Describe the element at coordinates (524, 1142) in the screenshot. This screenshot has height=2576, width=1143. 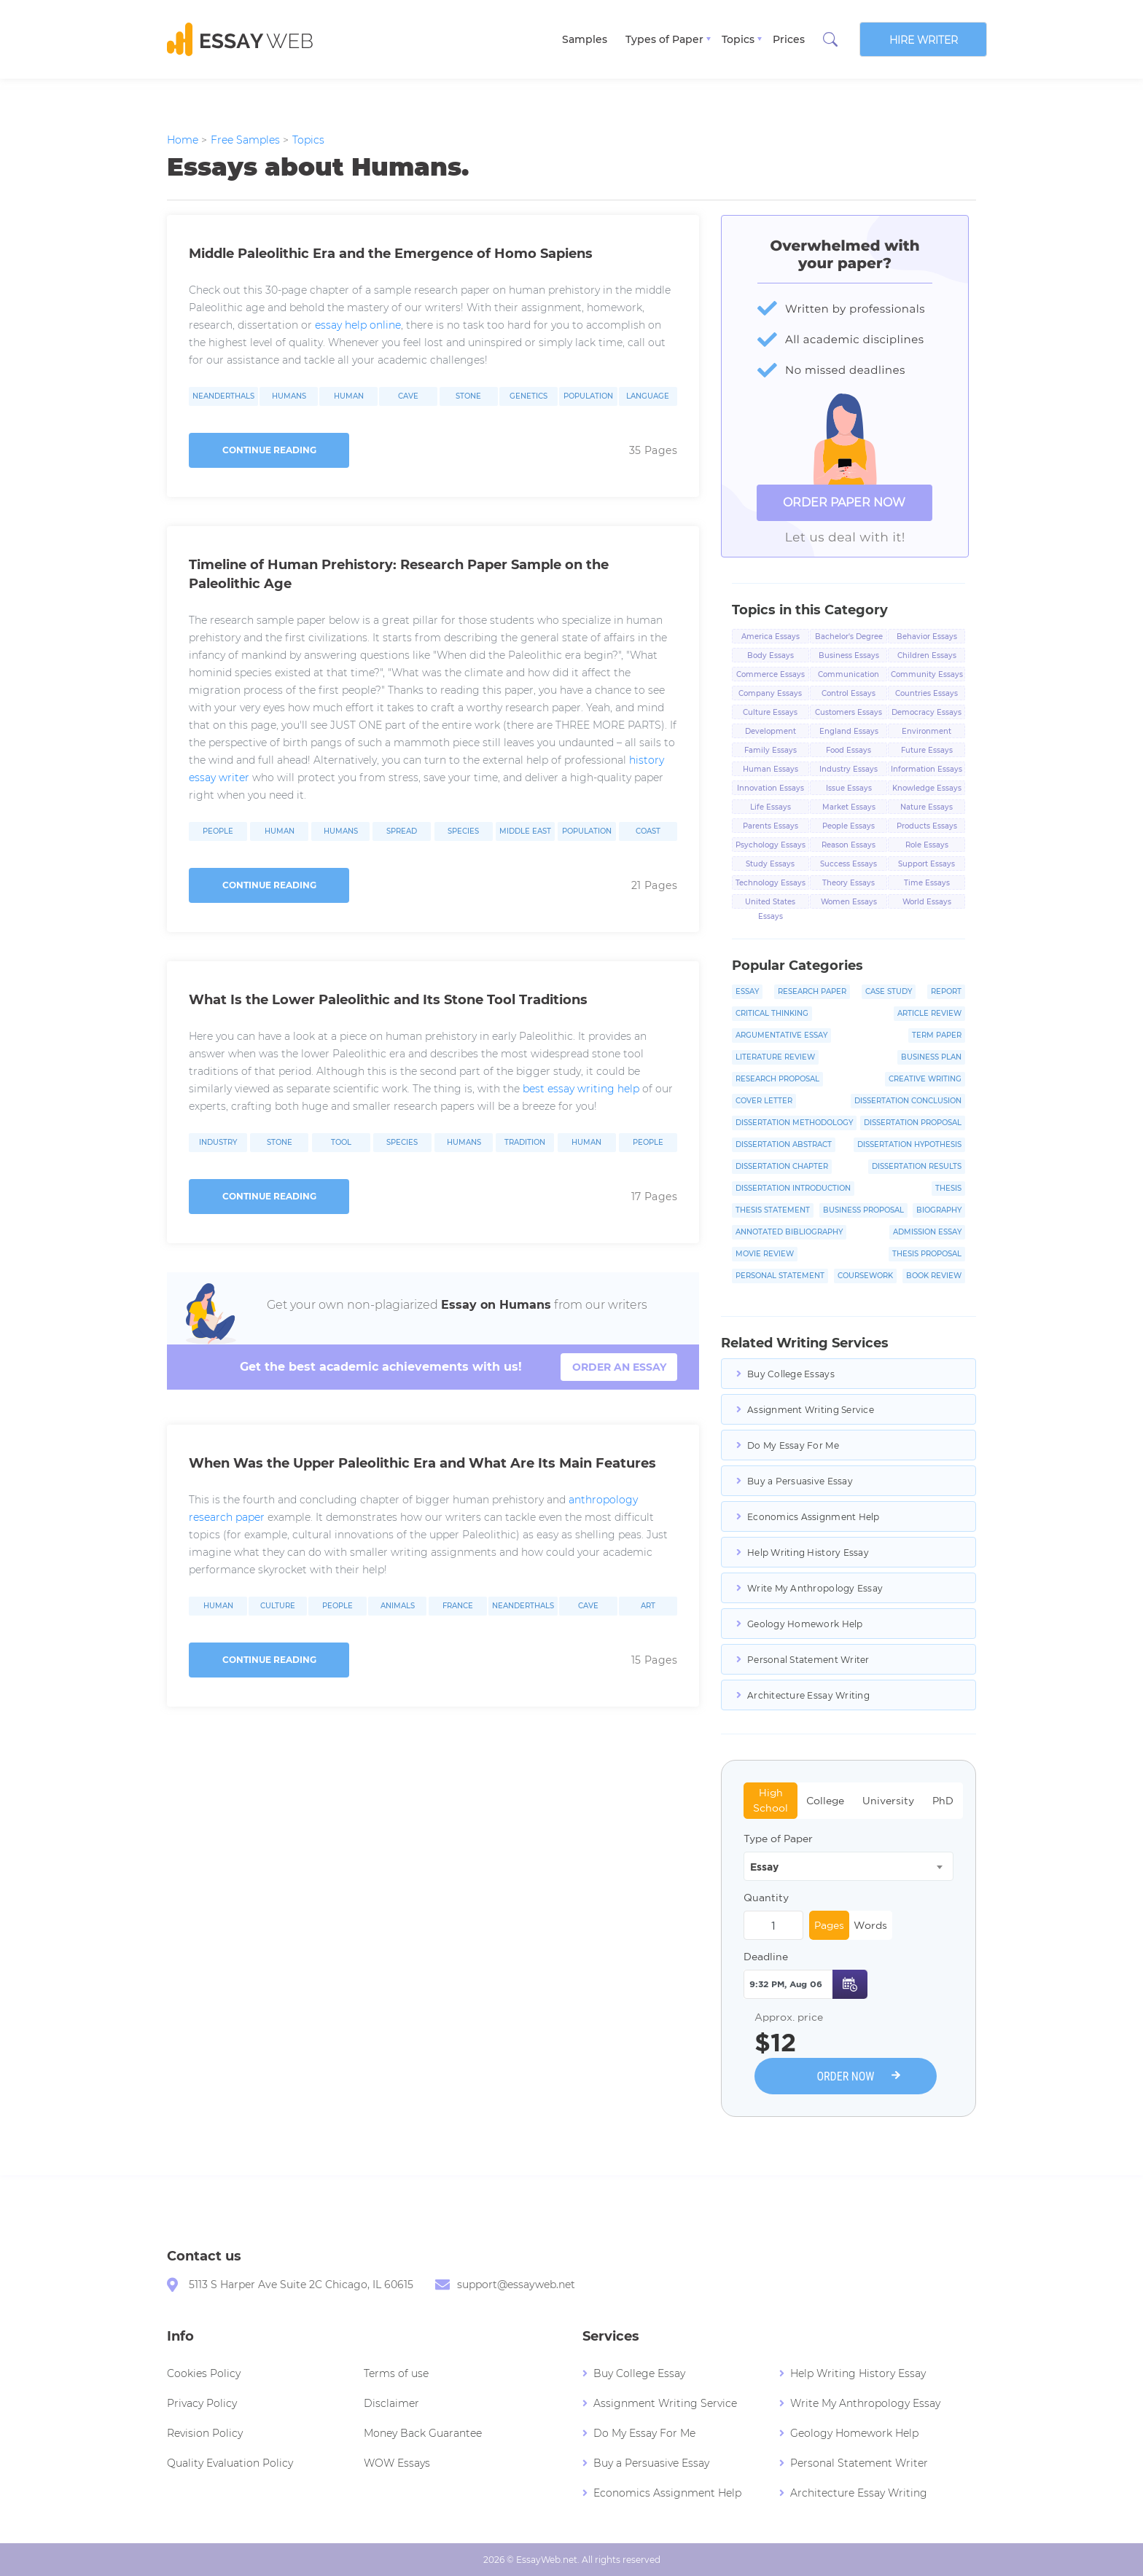
I see `Tradition` at that location.